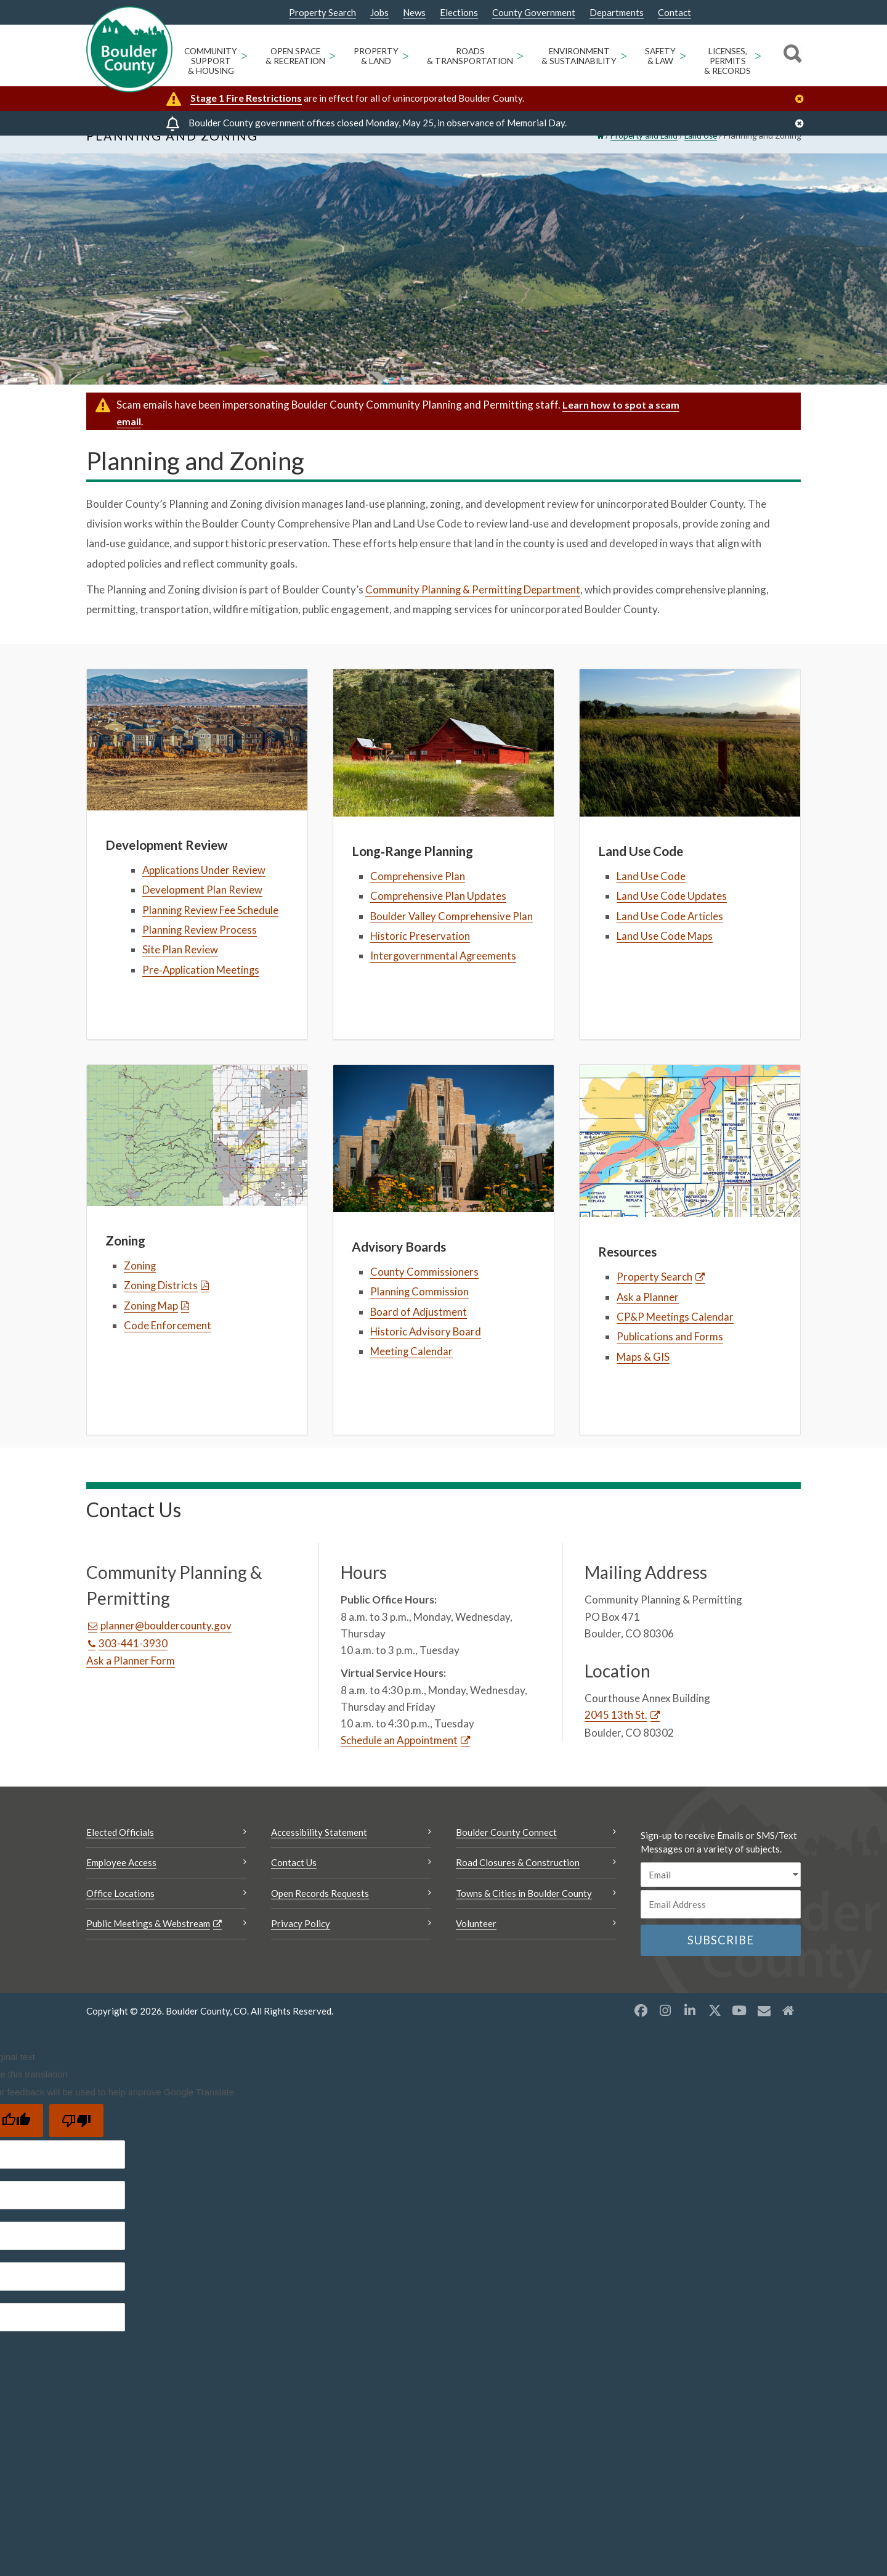 The image size is (887, 2576). I want to click on > [Open Environment & Sustainability sub menu], so click(623, 55).